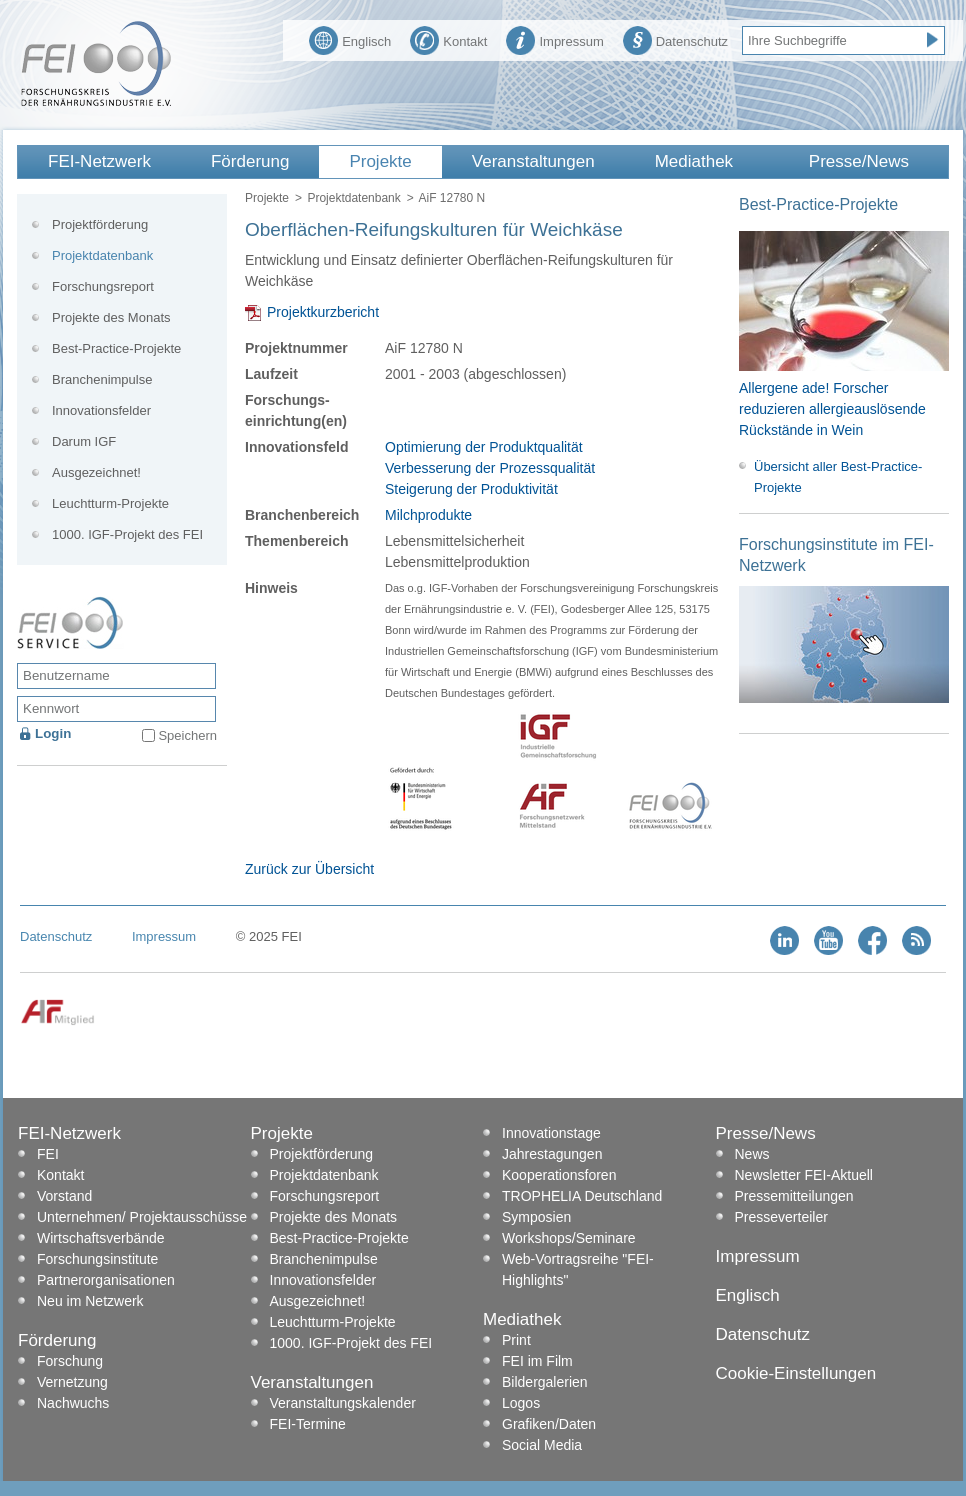 The width and height of the screenshot is (966, 1496). What do you see at coordinates (100, 224) in the screenshot?
I see `Projektförderung` at bounding box center [100, 224].